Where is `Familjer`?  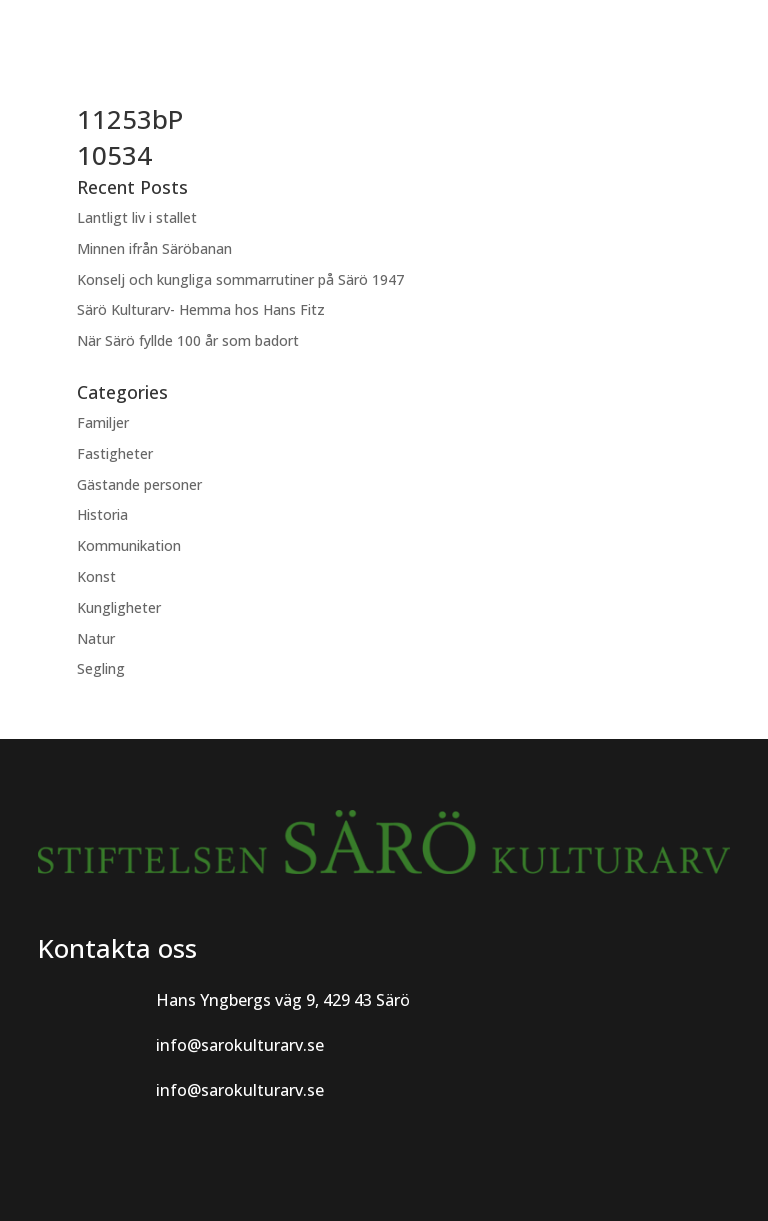
Familjer is located at coordinates (103, 422).